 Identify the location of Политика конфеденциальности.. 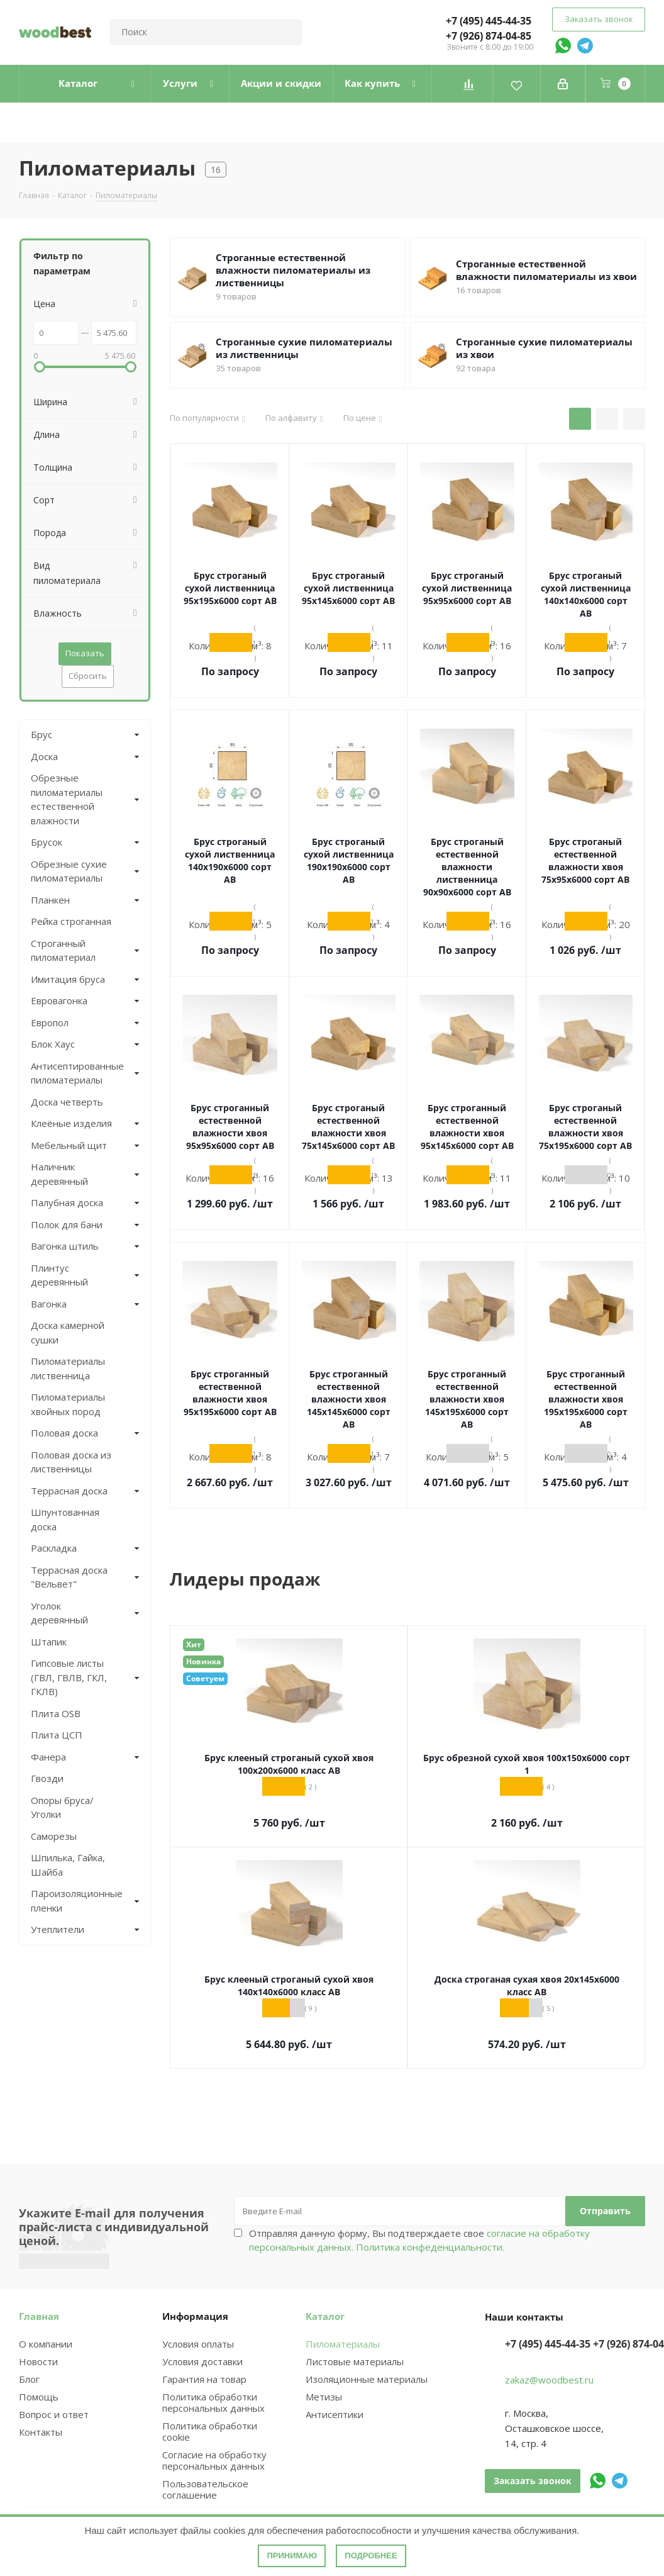
(430, 2247).